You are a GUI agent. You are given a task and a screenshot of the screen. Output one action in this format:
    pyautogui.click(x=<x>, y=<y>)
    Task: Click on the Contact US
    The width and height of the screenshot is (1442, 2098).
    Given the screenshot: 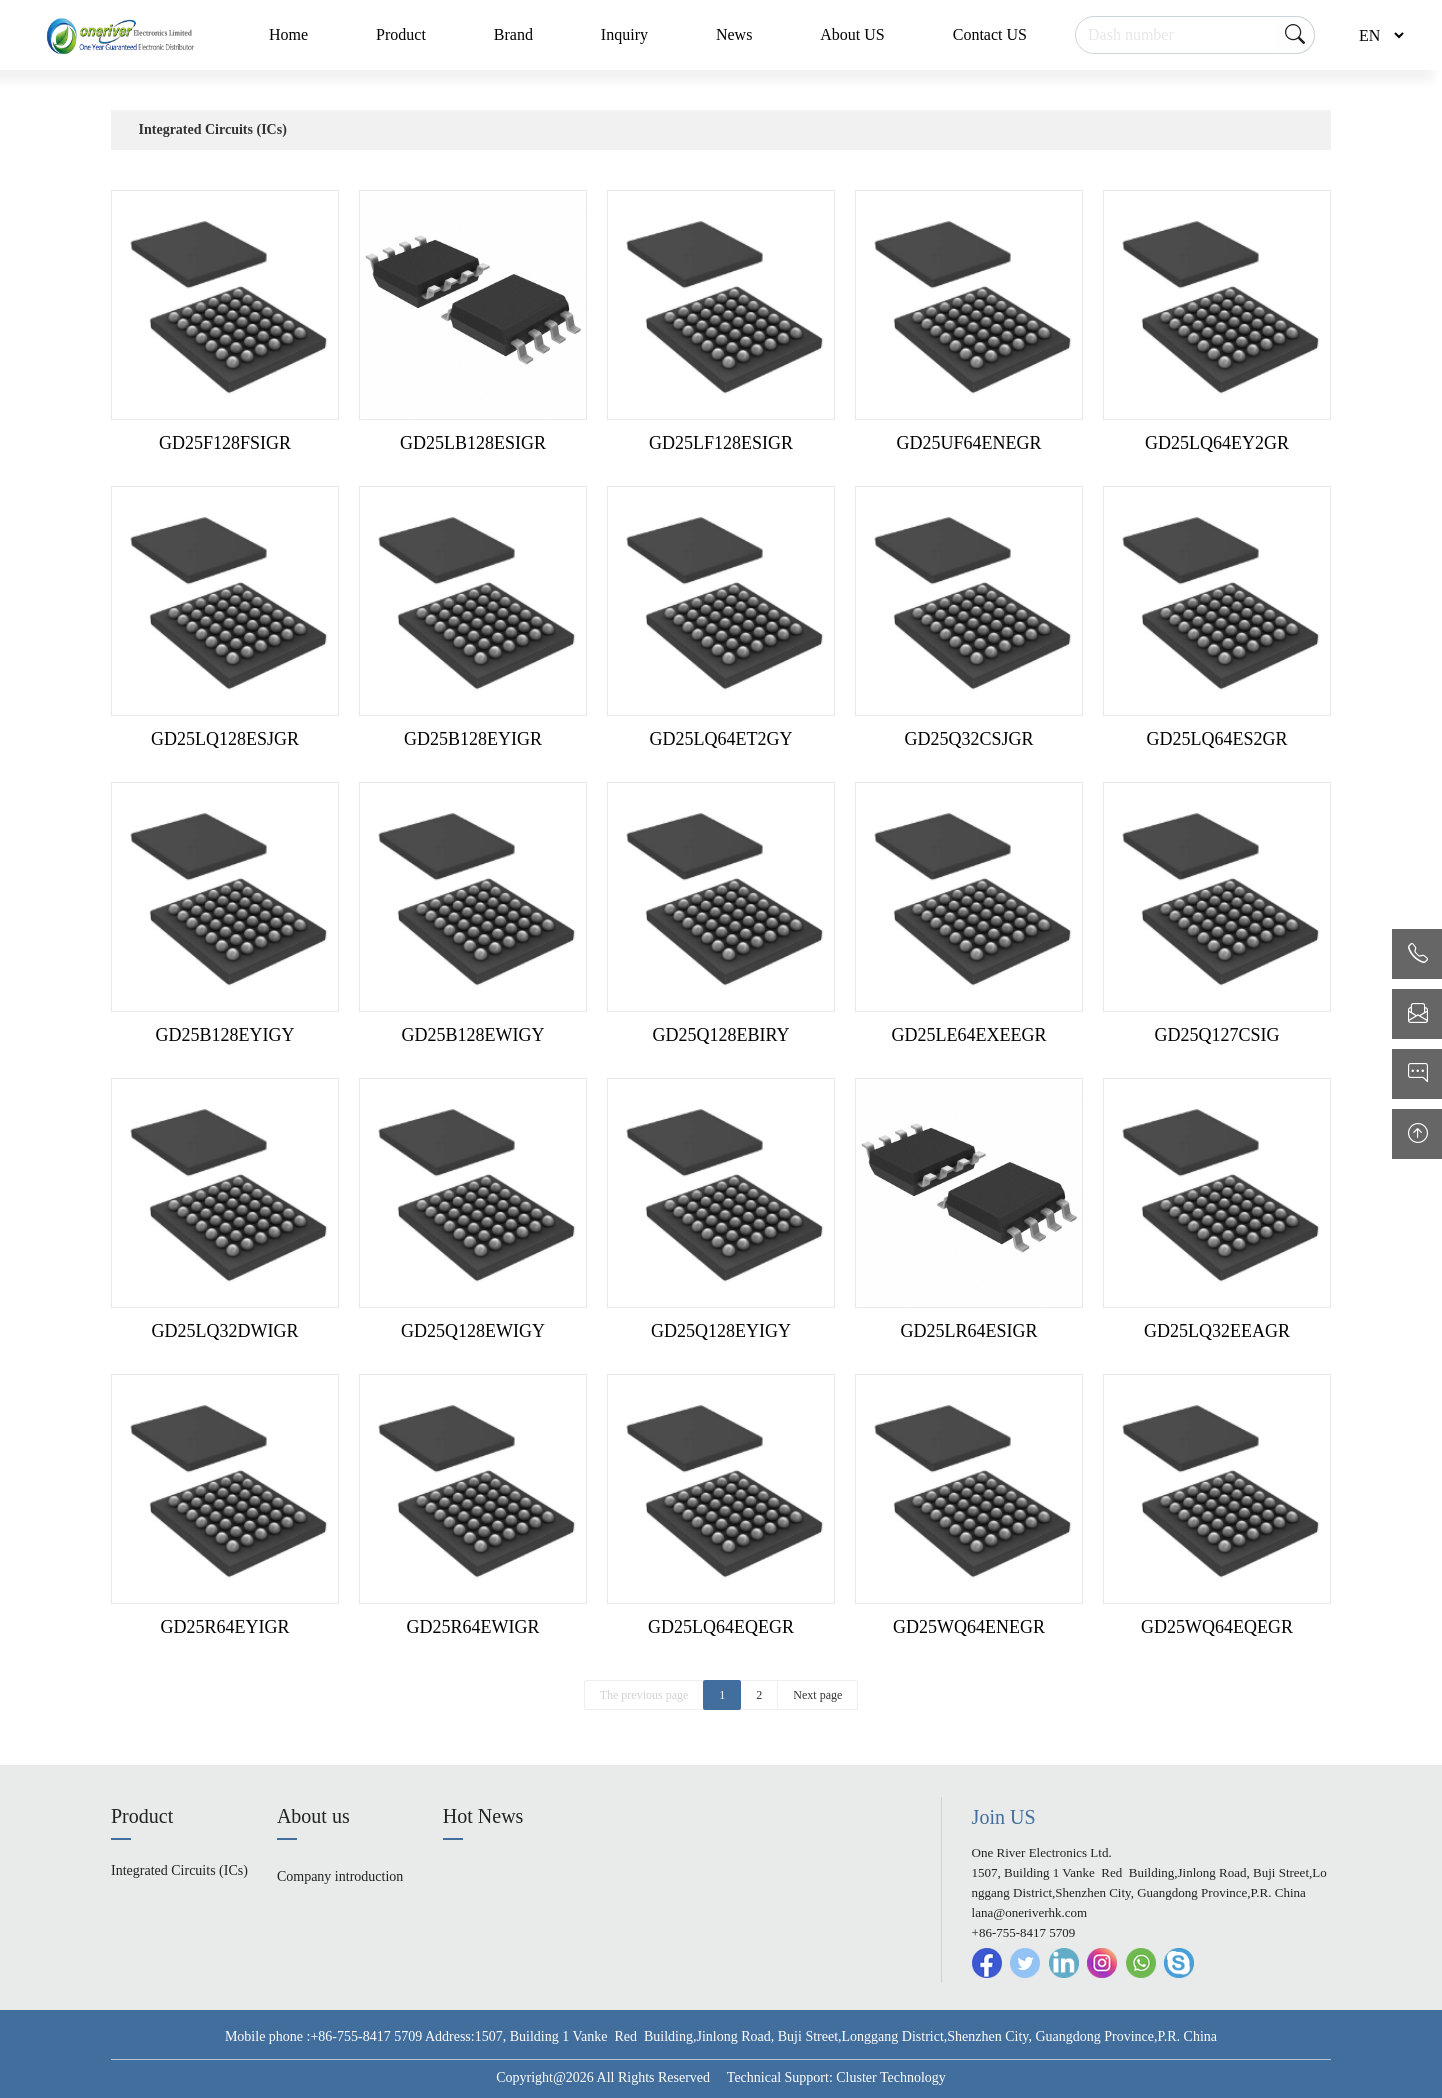 What is the action you would take?
    pyautogui.click(x=990, y=34)
    